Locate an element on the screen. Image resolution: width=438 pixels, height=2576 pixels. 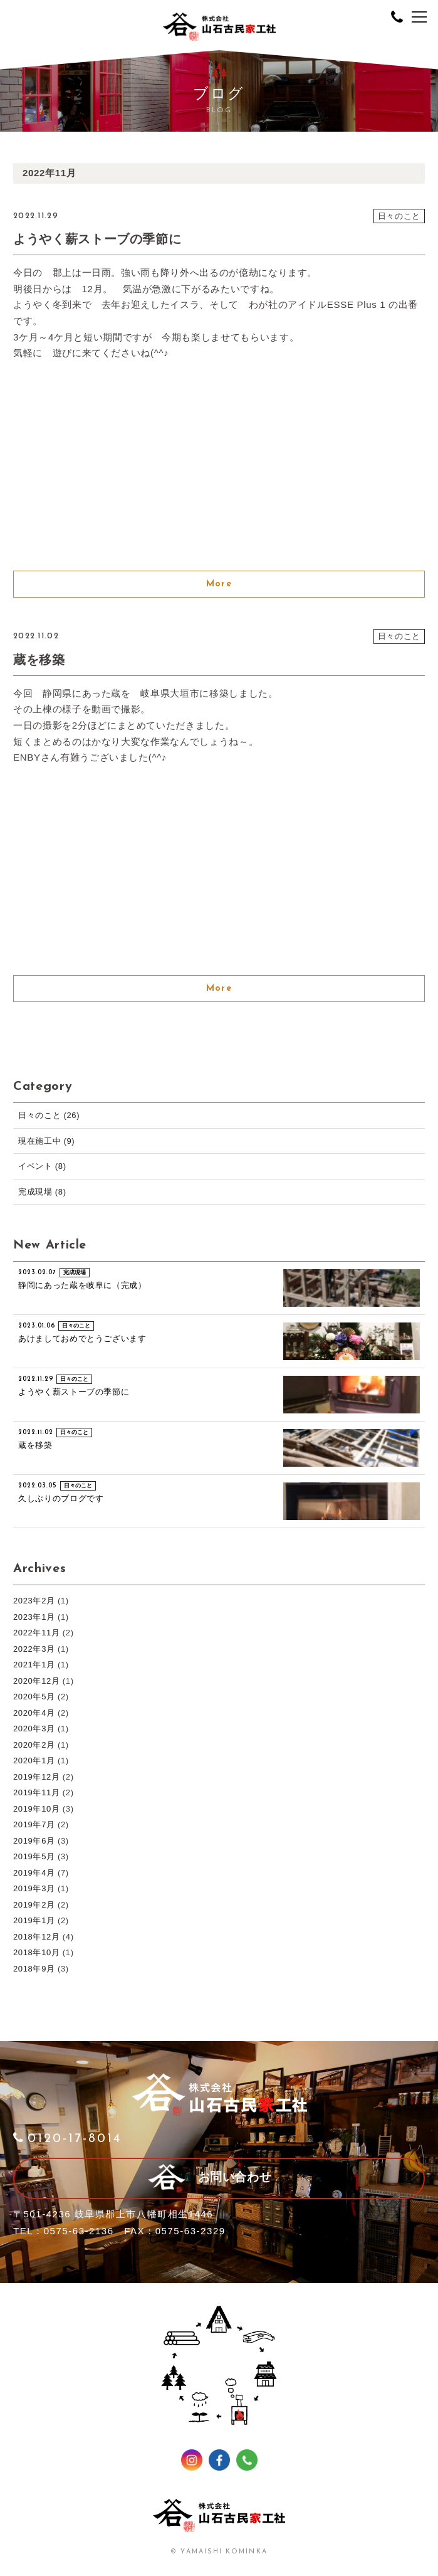
2021年1月 is located at coordinates (34, 1664).